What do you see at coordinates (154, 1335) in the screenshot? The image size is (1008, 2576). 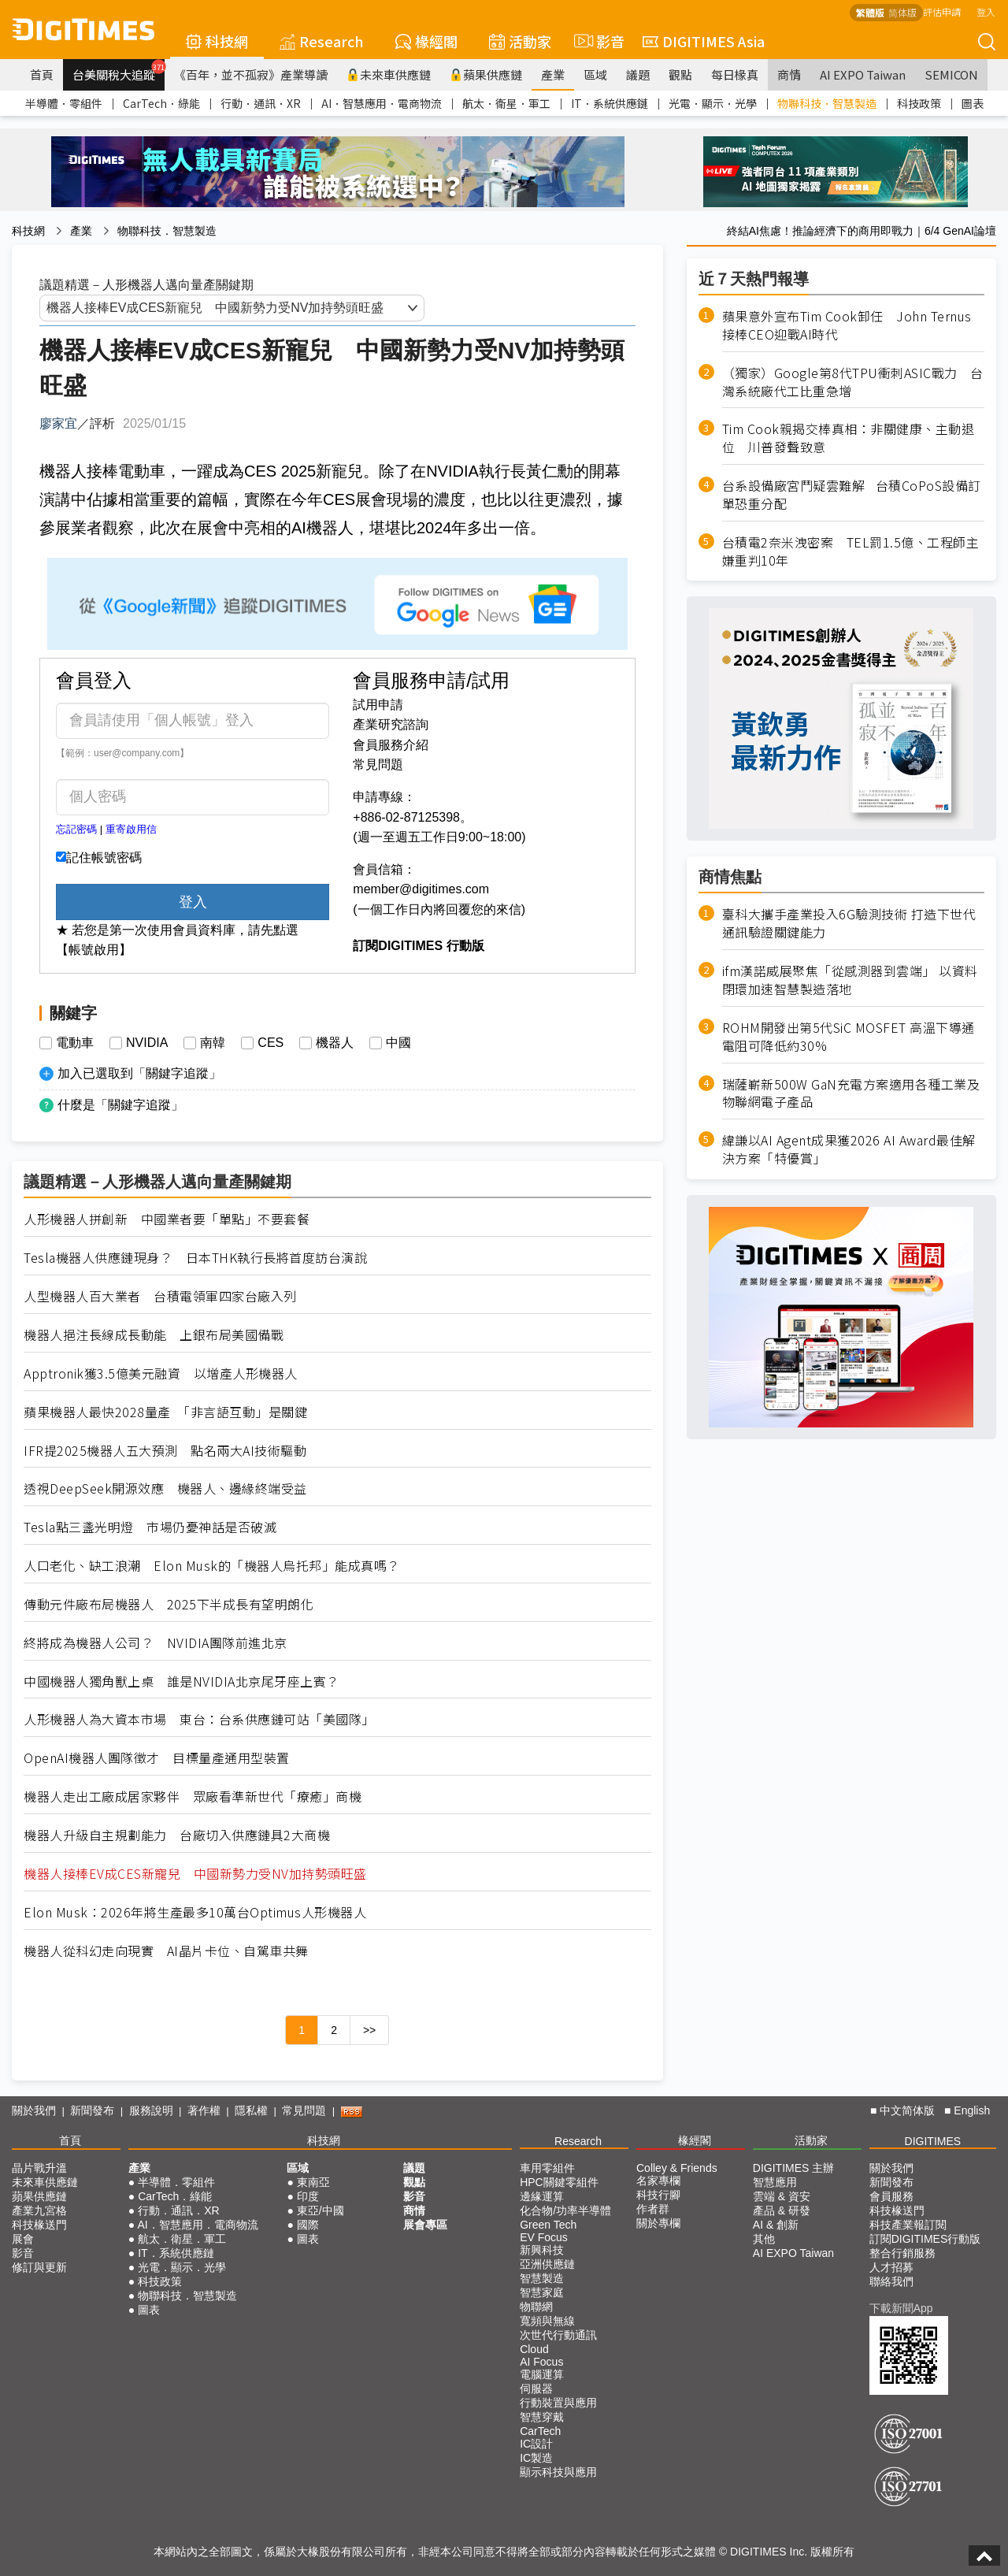 I see `機器人挹注長線成長動能 上銀布局美國備戰` at bounding box center [154, 1335].